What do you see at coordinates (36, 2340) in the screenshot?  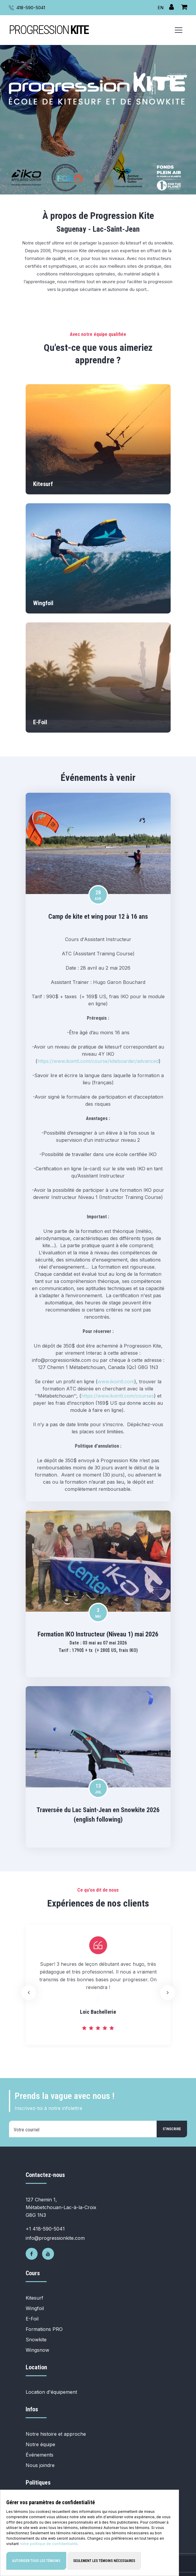 I see `Snowkite` at bounding box center [36, 2340].